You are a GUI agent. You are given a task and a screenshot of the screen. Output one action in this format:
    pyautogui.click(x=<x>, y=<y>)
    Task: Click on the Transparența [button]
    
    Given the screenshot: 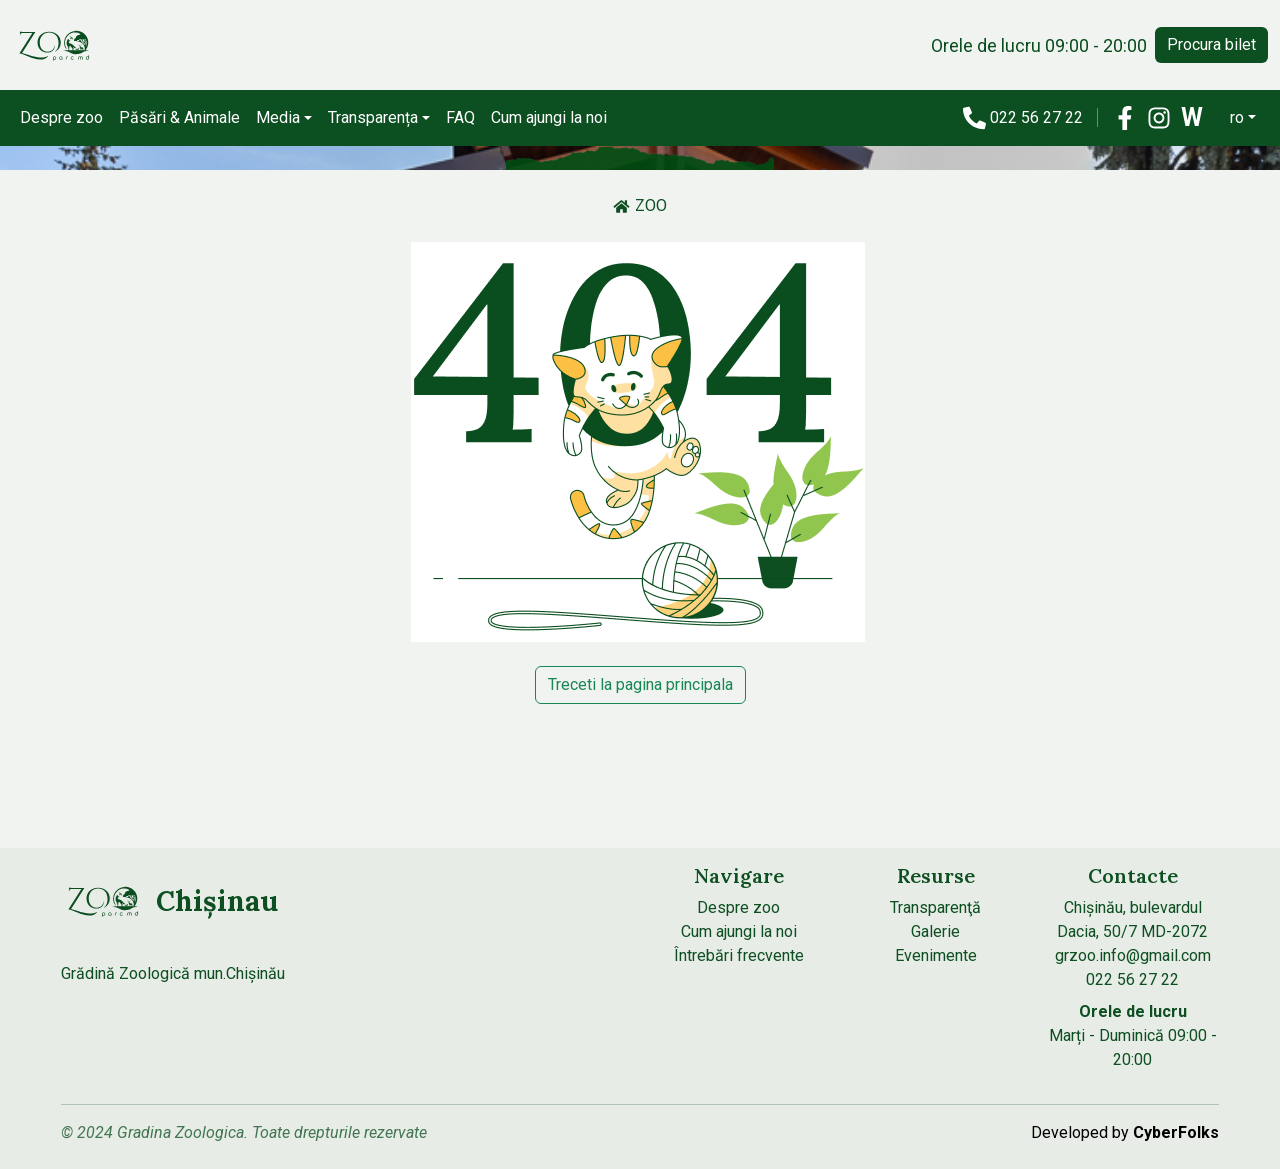 What is the action you would take?
    pyautogui.click(x=373, y=117)
    